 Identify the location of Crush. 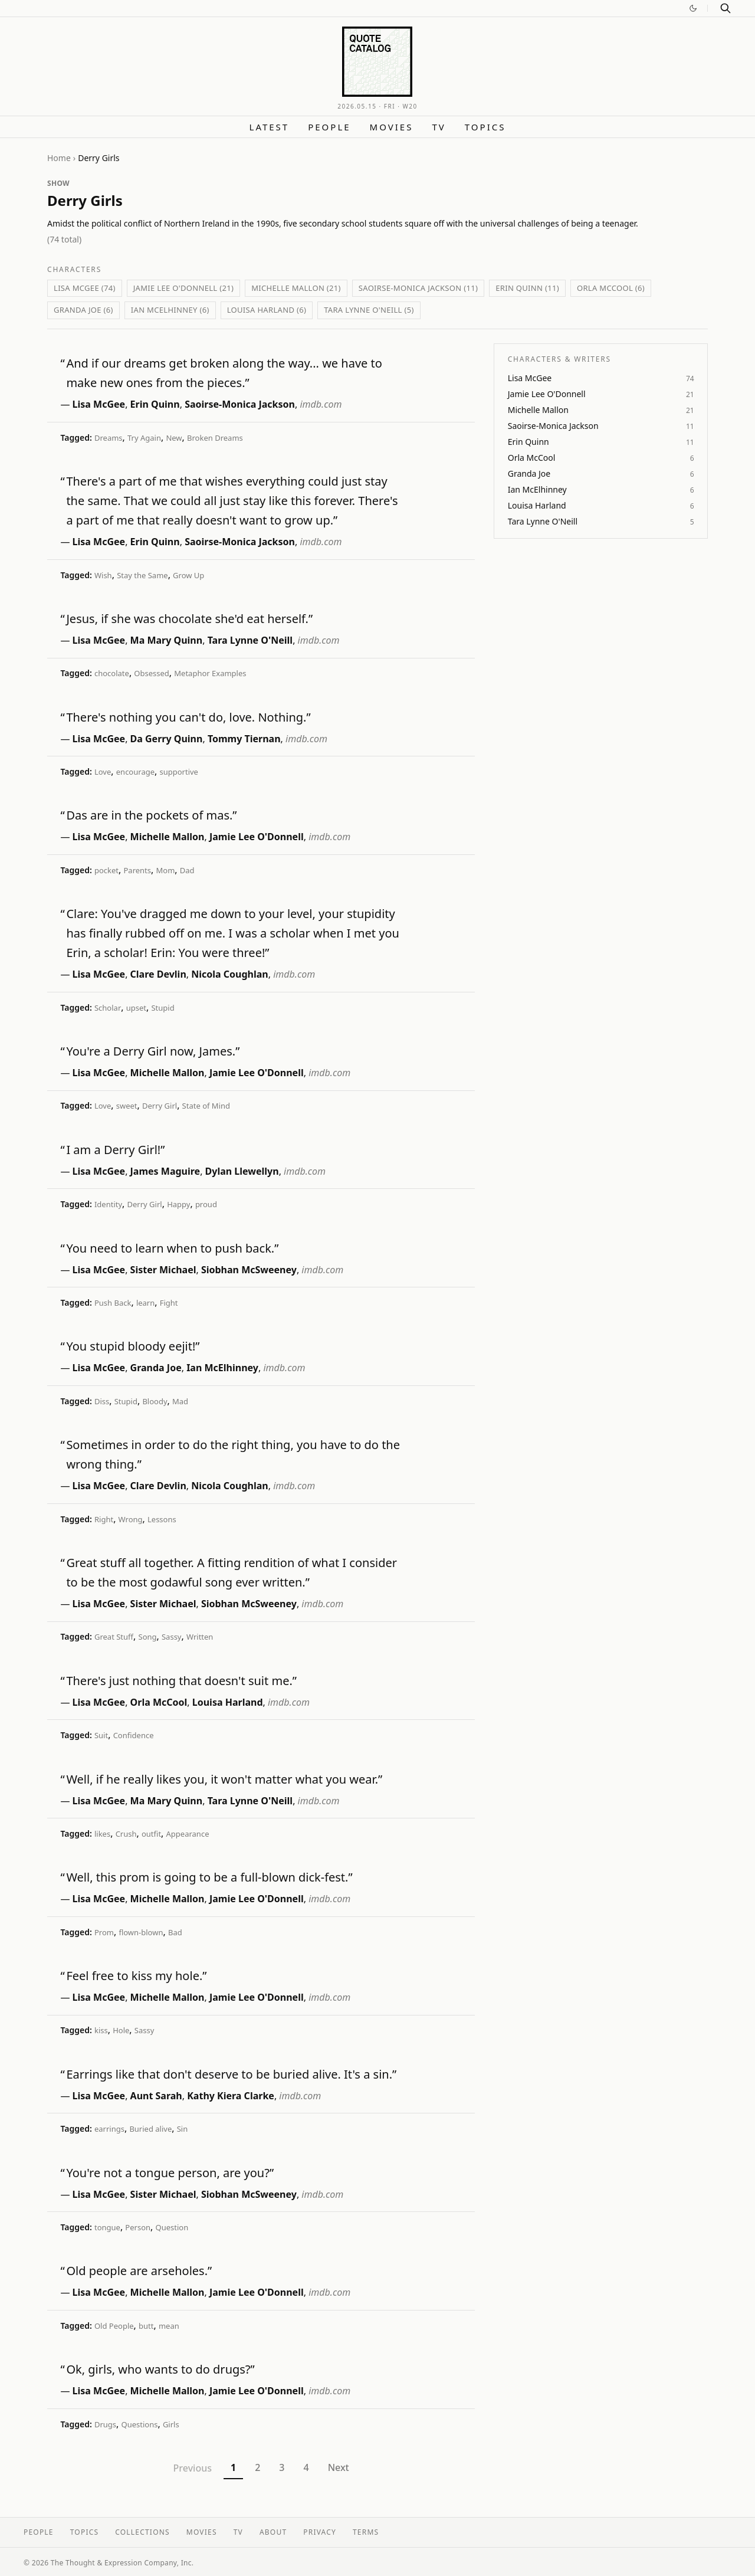
(126, 1833).